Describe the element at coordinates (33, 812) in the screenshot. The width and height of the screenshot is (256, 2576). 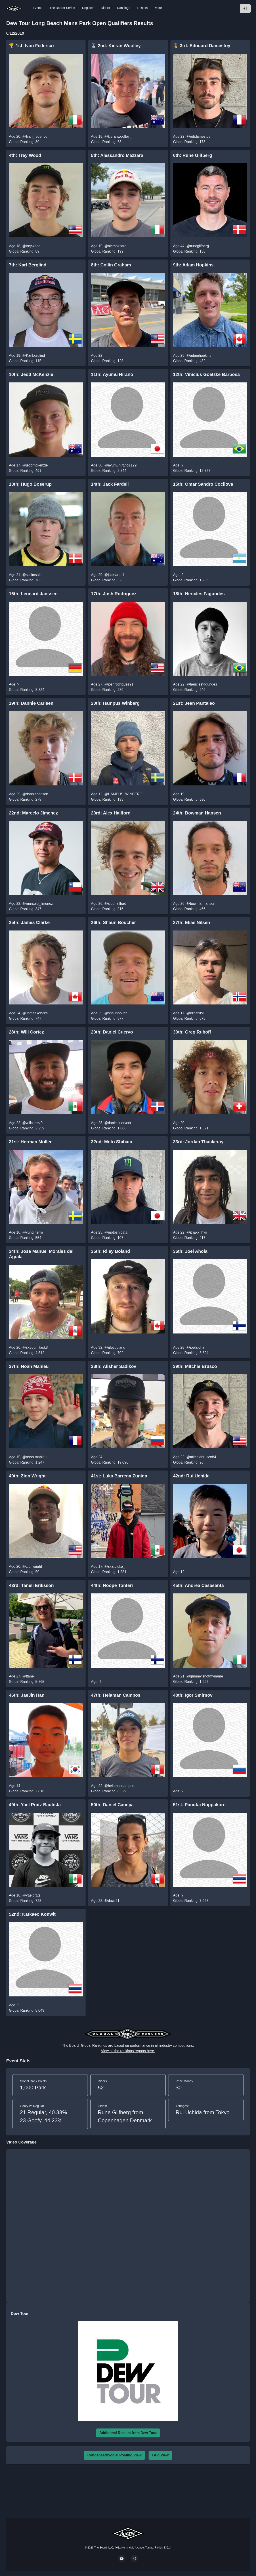
I see `22nd: Marcelo Jimenez` at that location.